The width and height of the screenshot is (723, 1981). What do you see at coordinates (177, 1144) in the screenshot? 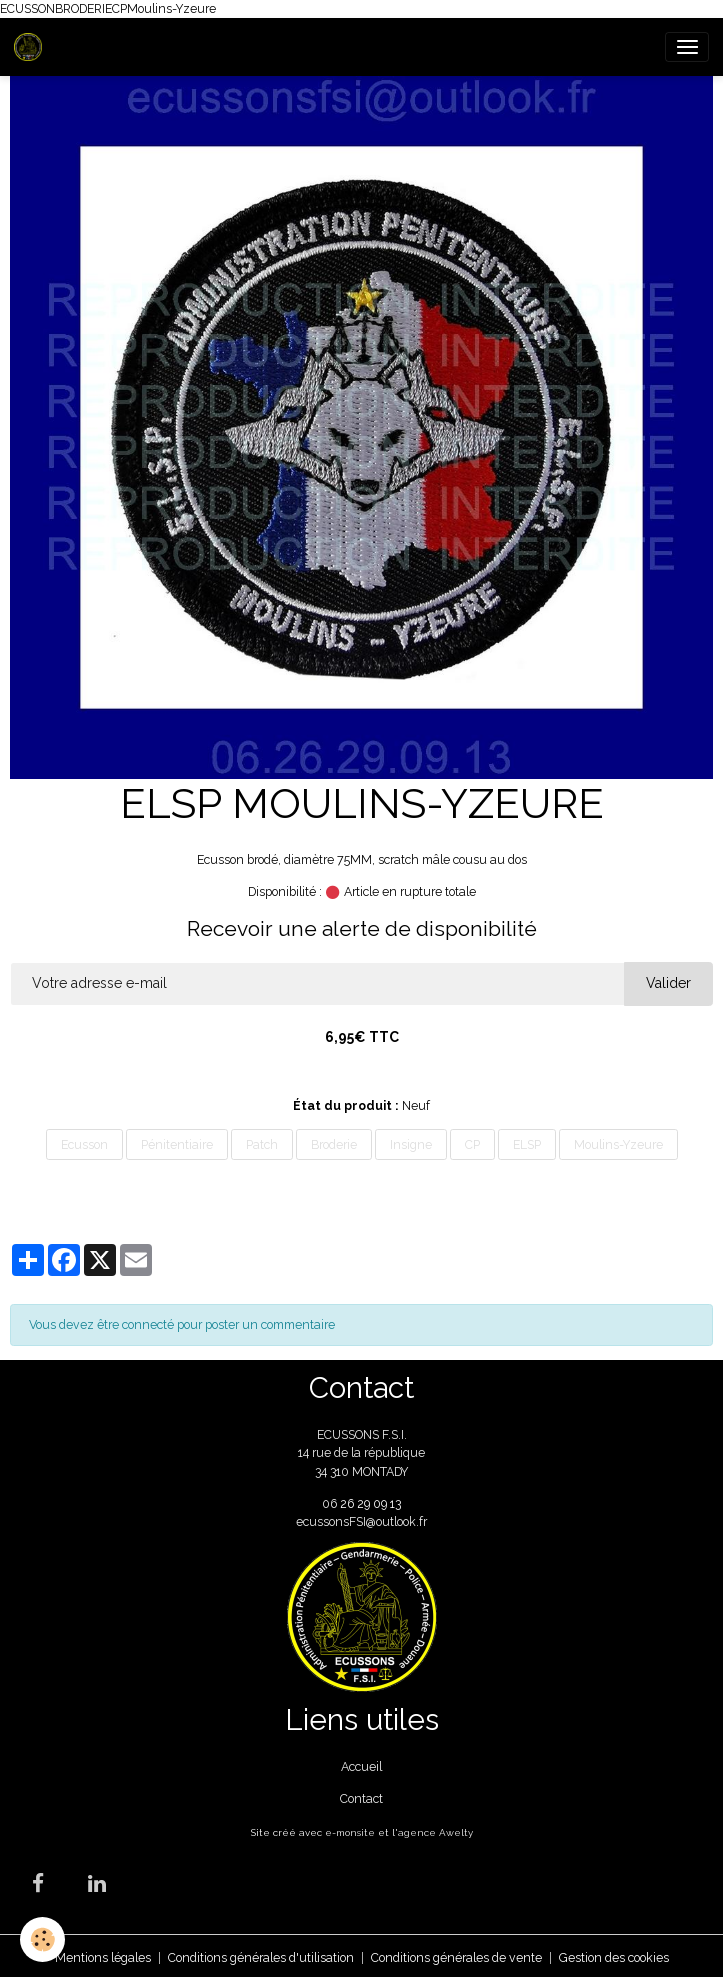
I see `Pénitentiaire` at bounding box center [177, 1144].